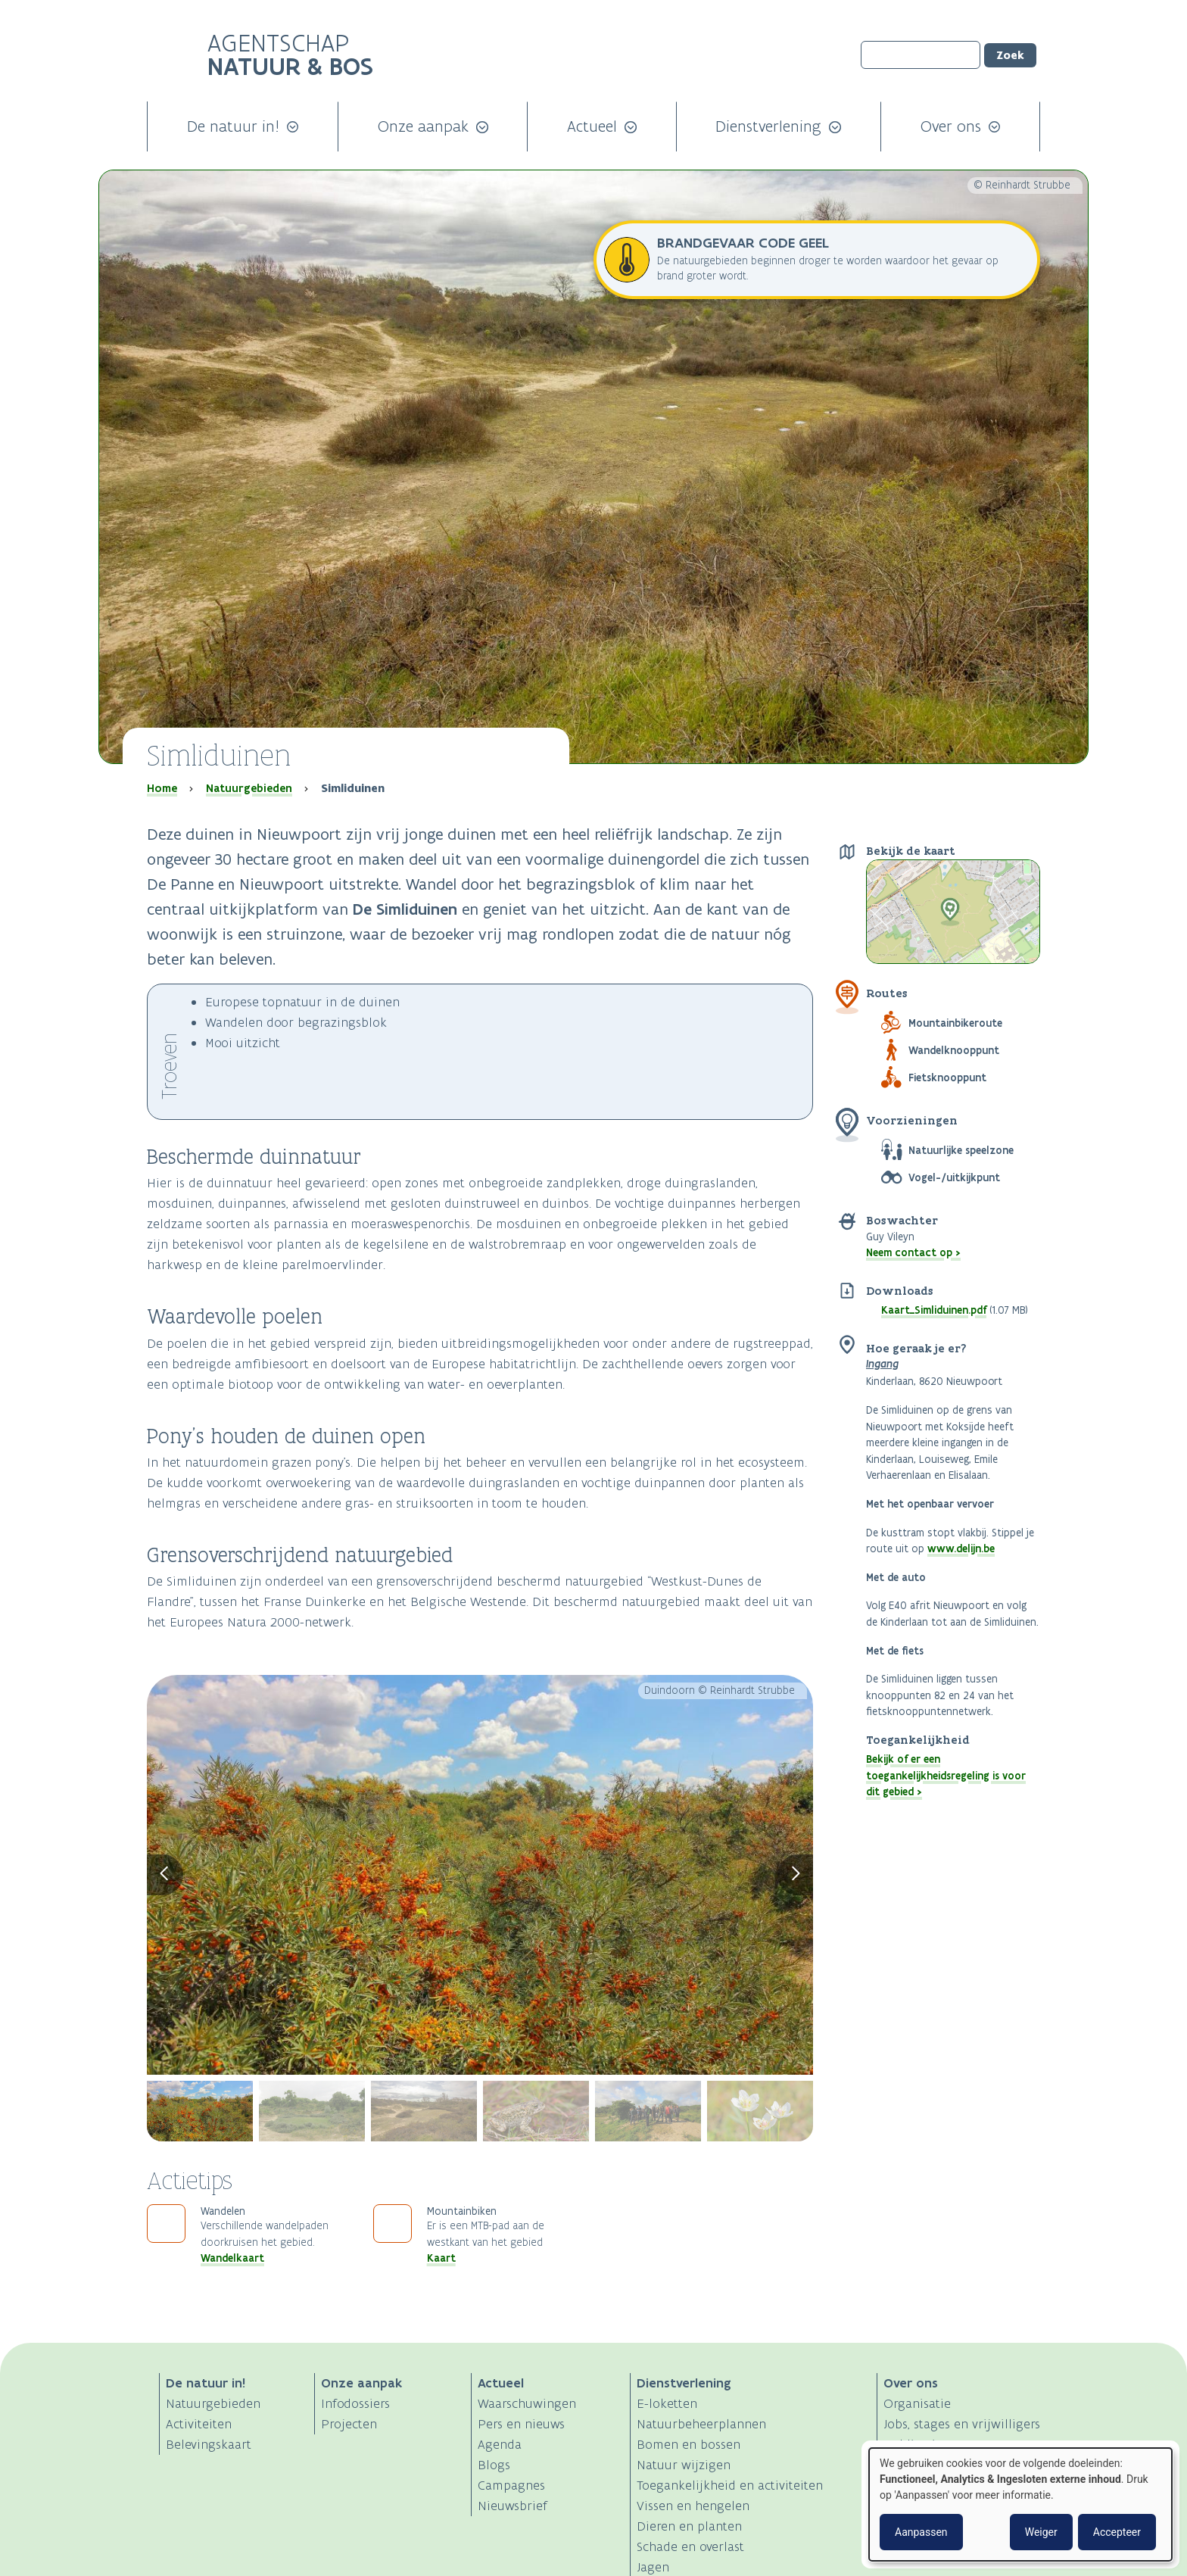 Image resolution: width=1187 pixels, height=2576 pixels. What do you see at coordinates (961, 1548) in the screenshot?
I see `www.delijn.be` at bounding box center [961, 1548].